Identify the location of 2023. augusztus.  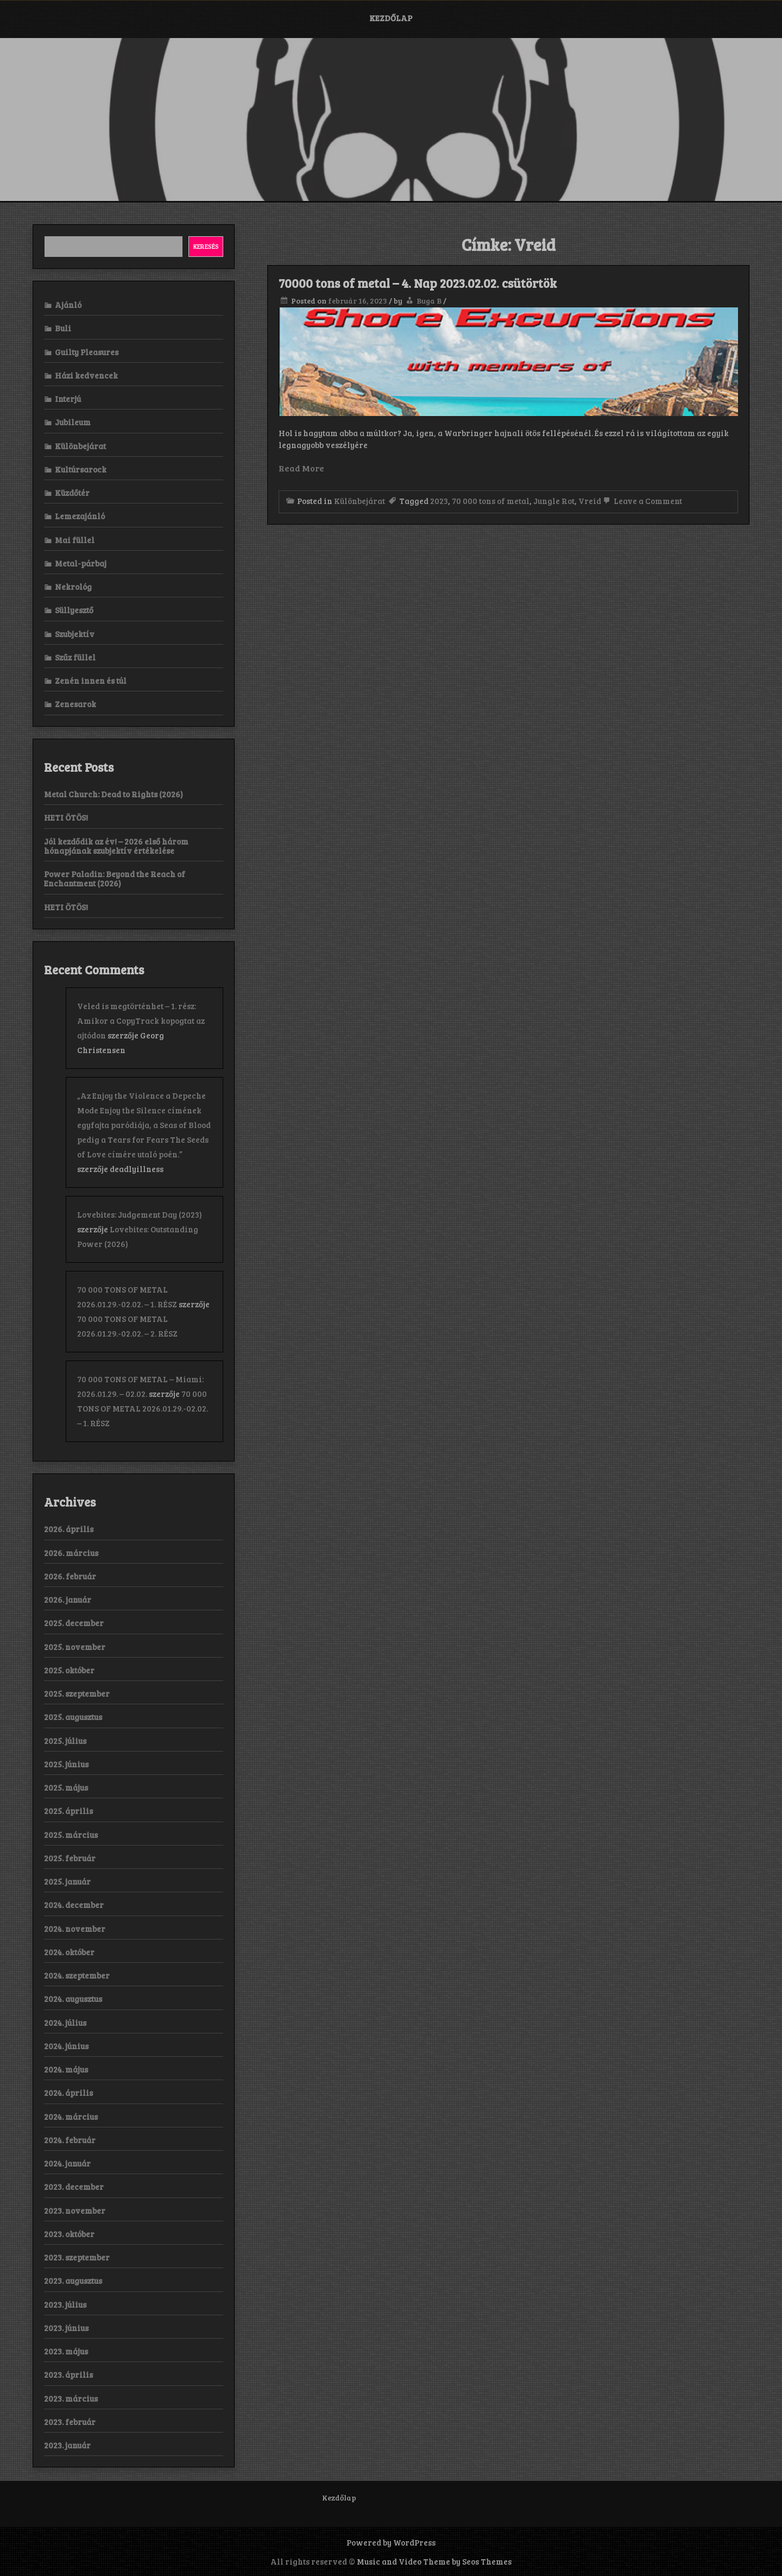
(73, 2280).